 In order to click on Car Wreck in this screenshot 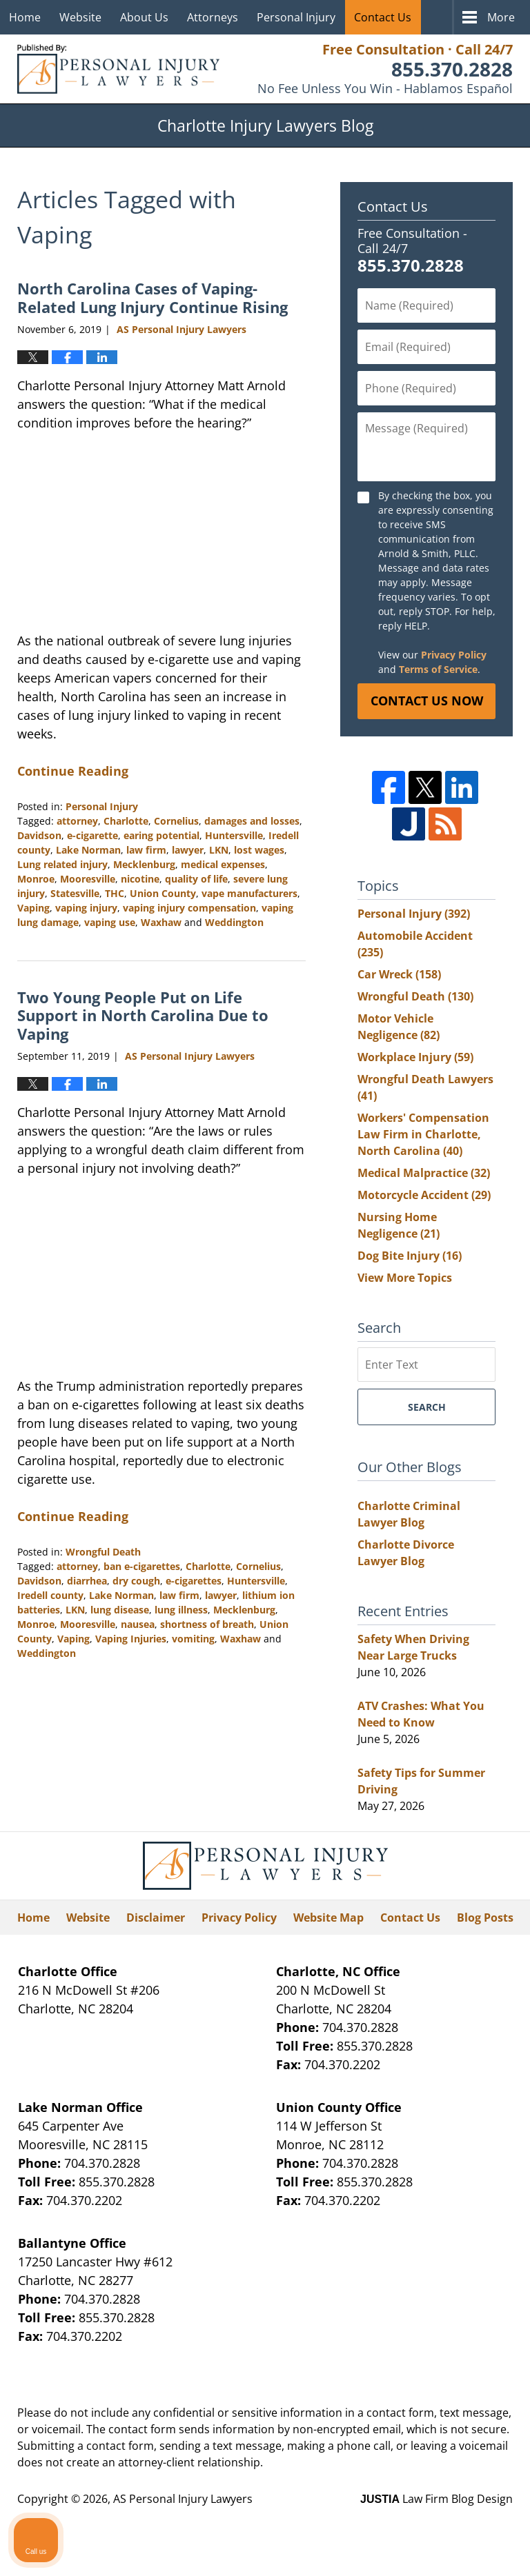, I will do `click(399, 974)`.